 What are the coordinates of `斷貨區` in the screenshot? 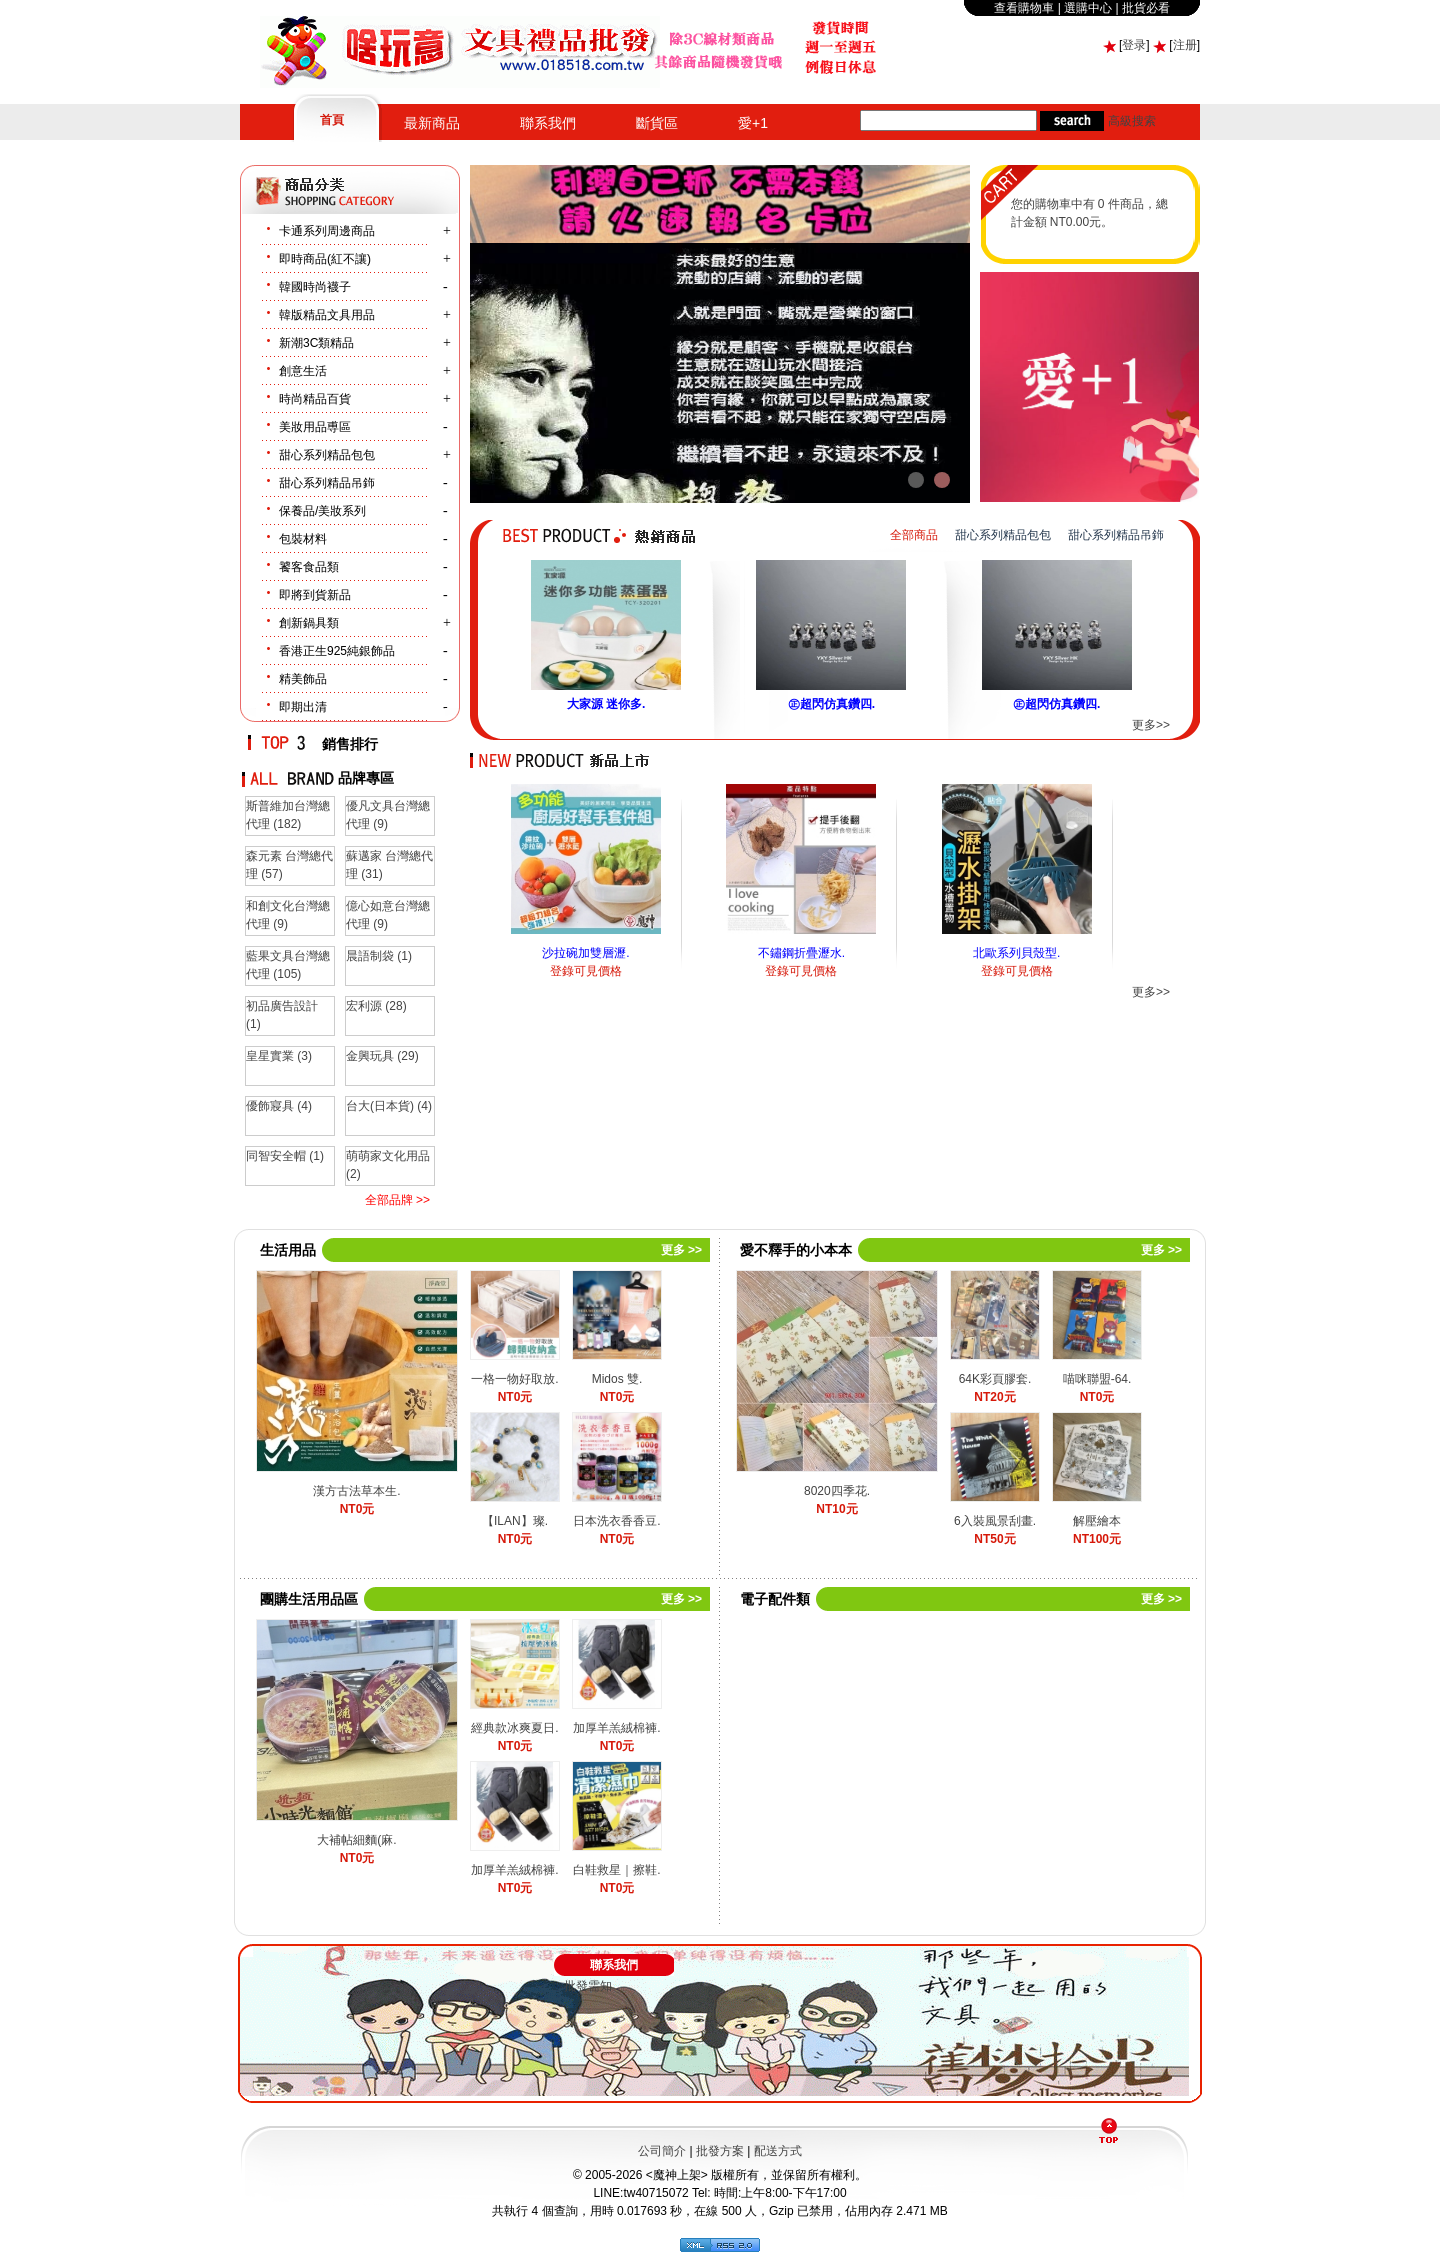 It's located at (657, 123).